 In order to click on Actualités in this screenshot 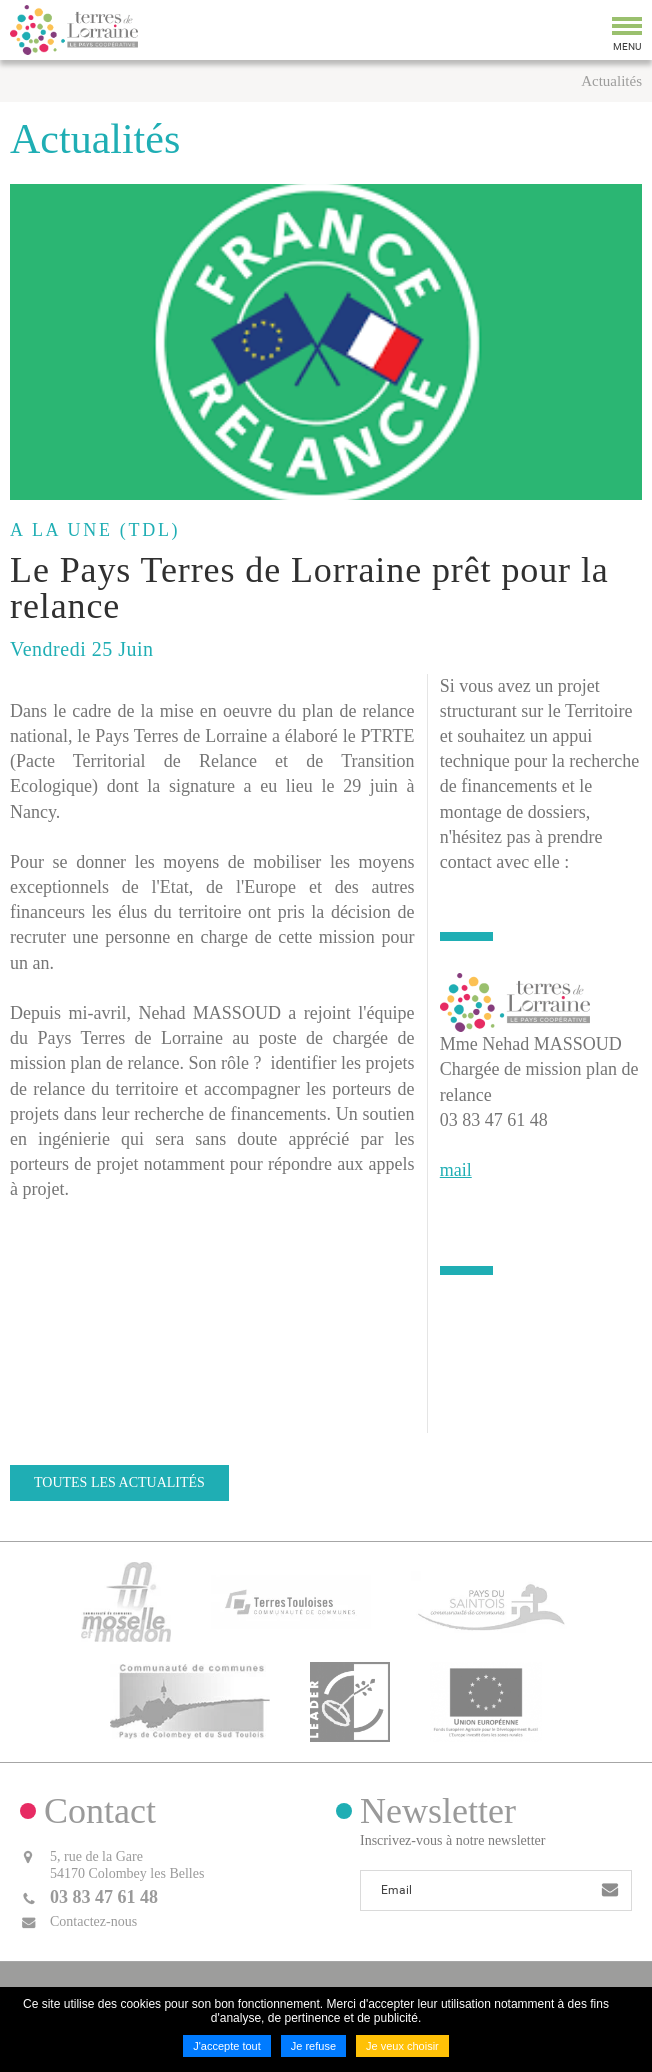, I will do `click(611, 81)`.